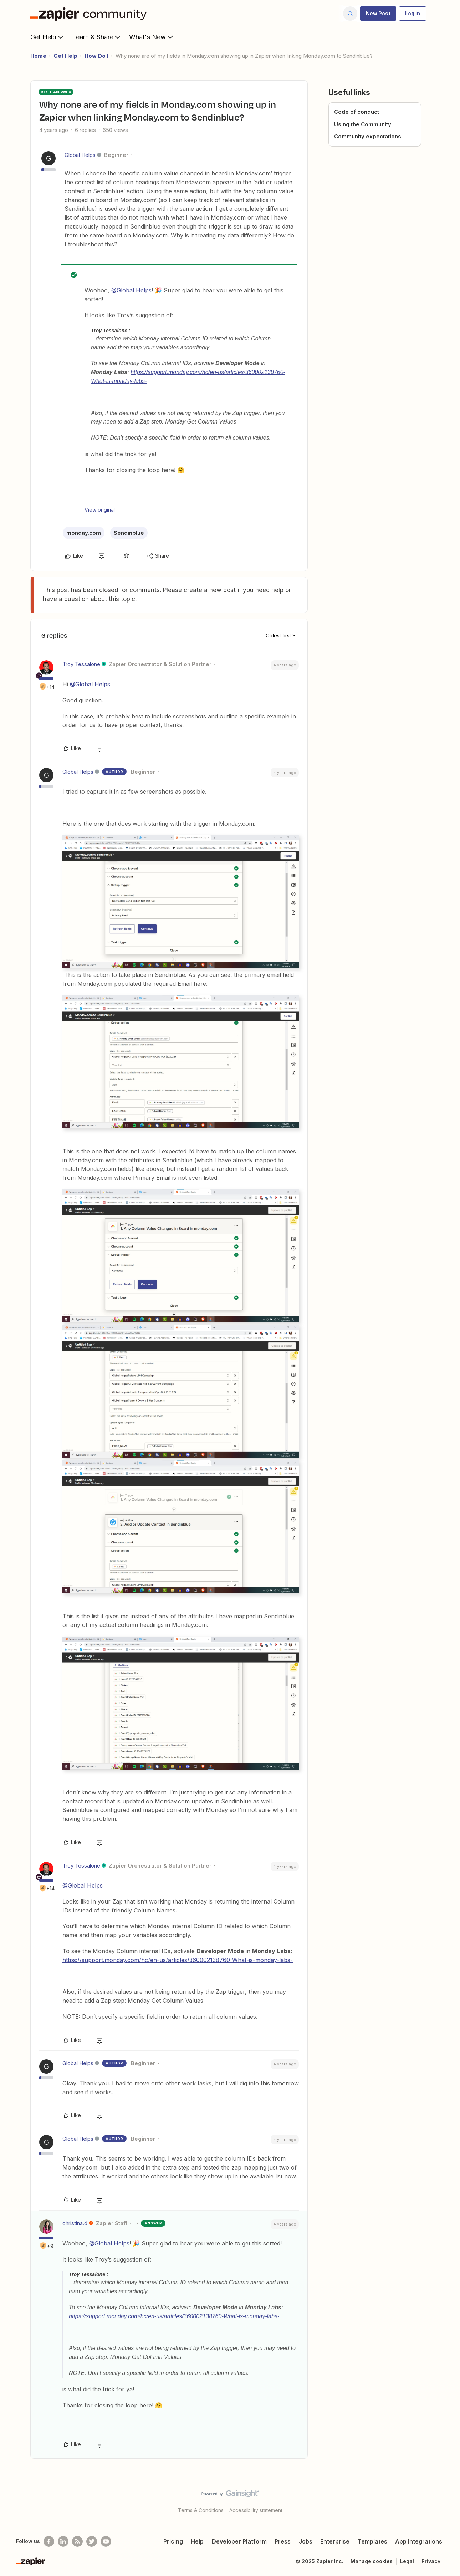 The height and width of the screenshot is (2576, 460). What do you see at coordinates (239, 2541) in the screenshot?
I see `Developer Platform` at bounding box center [239, 2541].